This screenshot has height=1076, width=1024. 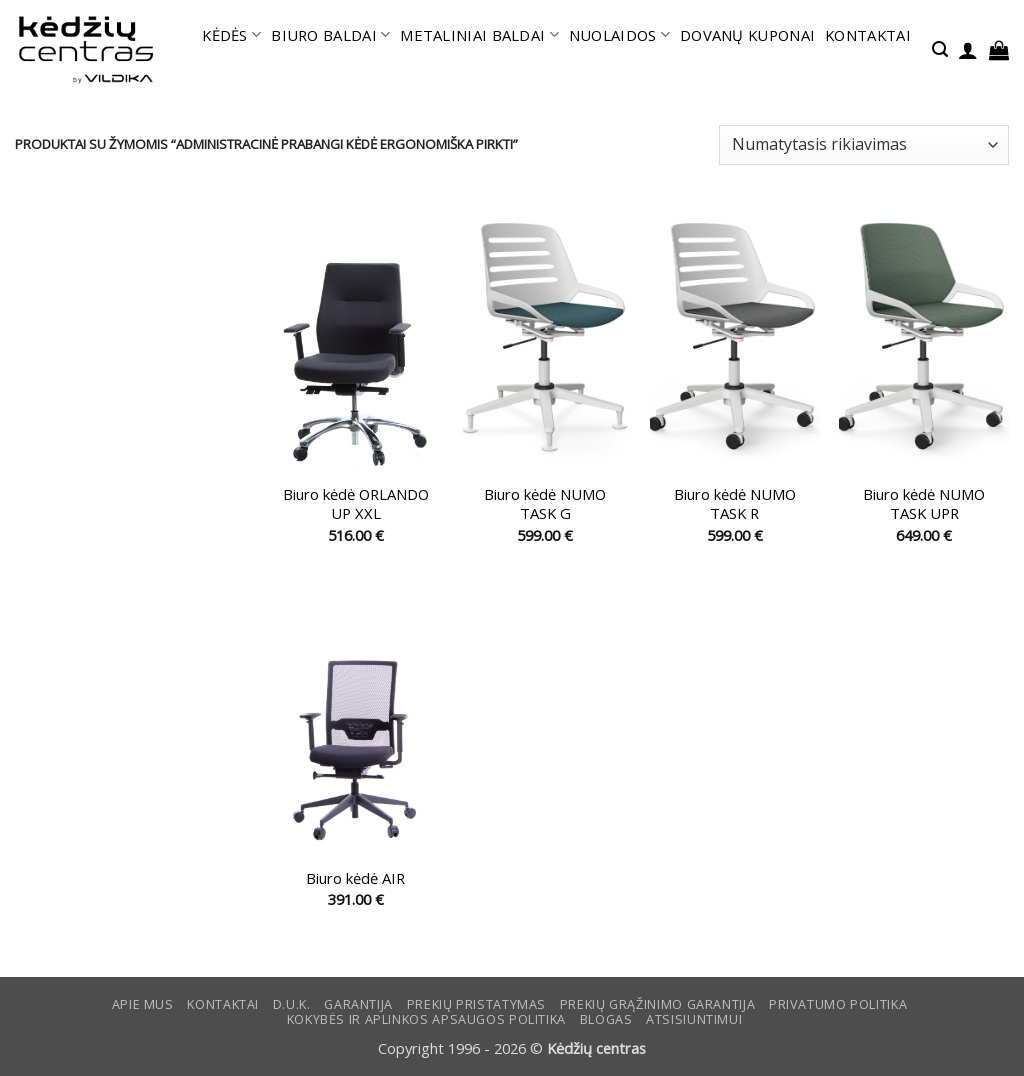 I want to click on METALINIAI BALDAI, so click(x=479, y=35).